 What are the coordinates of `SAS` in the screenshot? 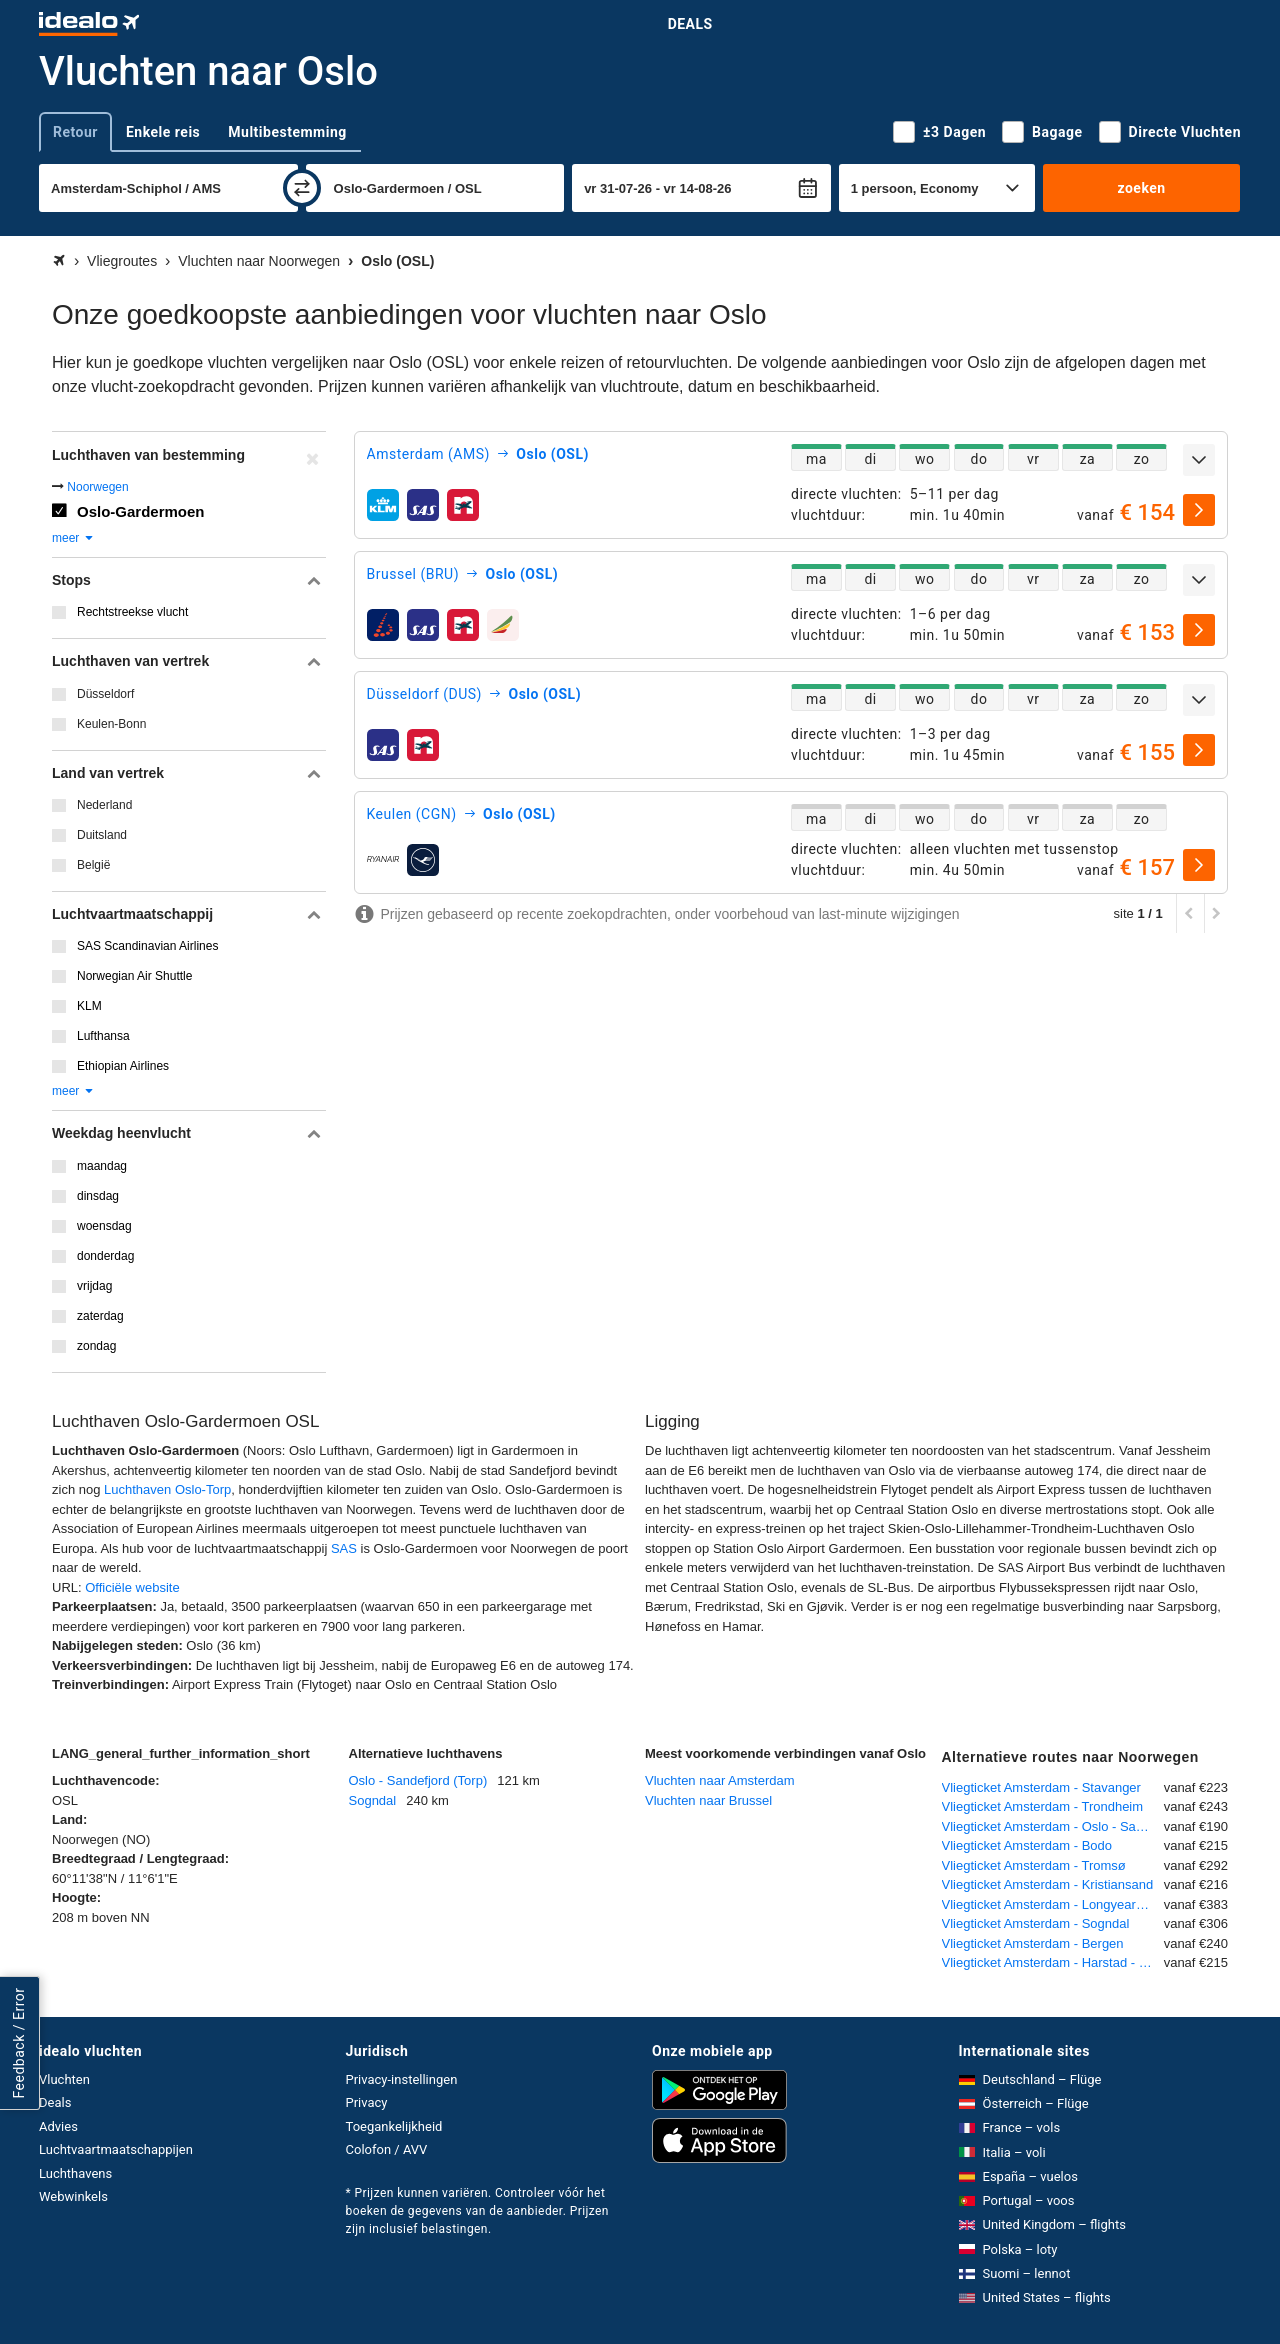 It's located at (346, 1548).